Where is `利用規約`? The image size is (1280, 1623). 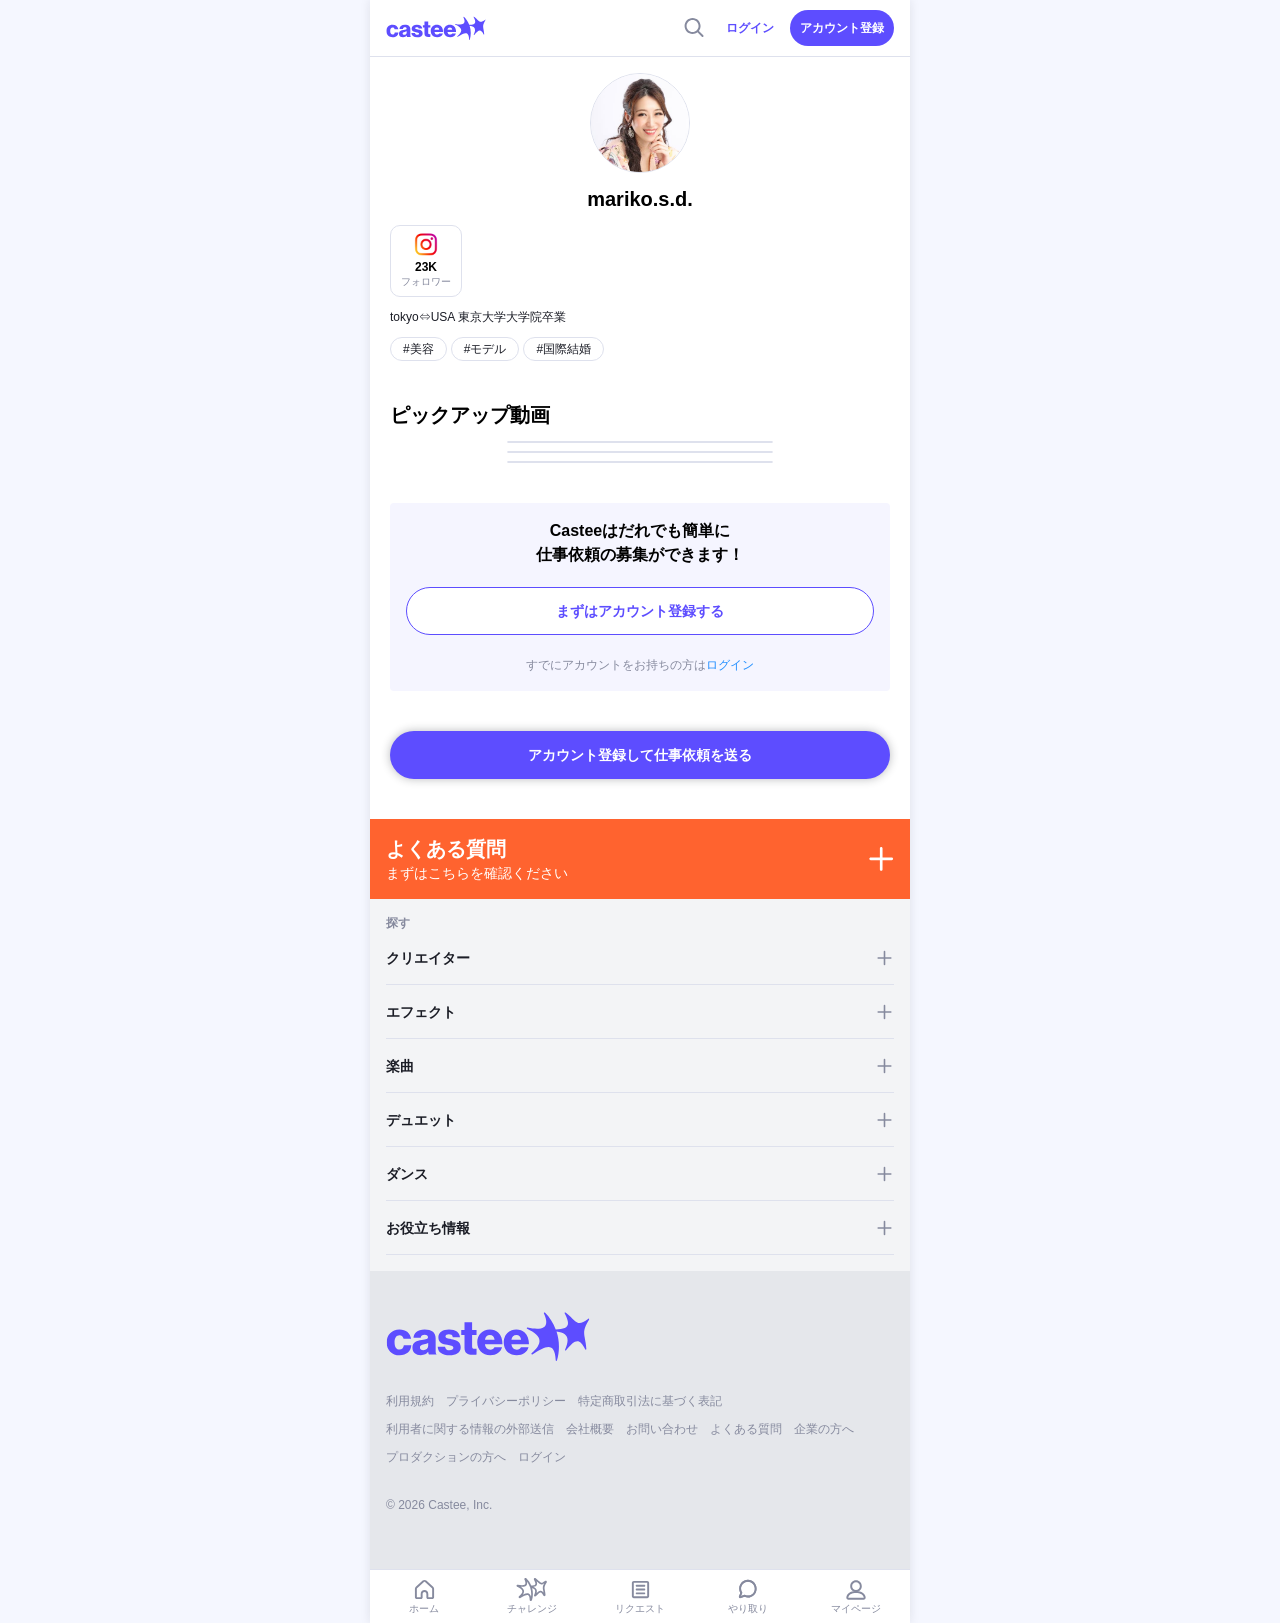
利用規約 is located at coordinates (410, 1401).